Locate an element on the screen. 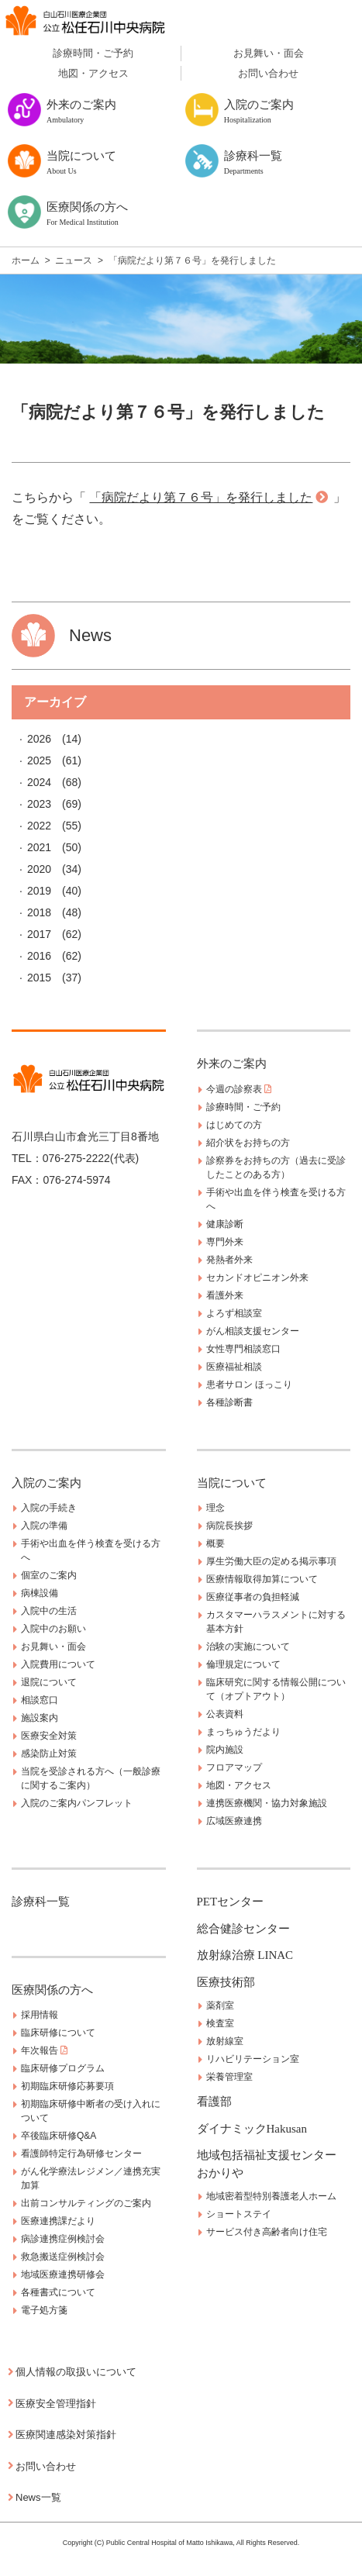  検査室 is located at coordinates (220, 2023).